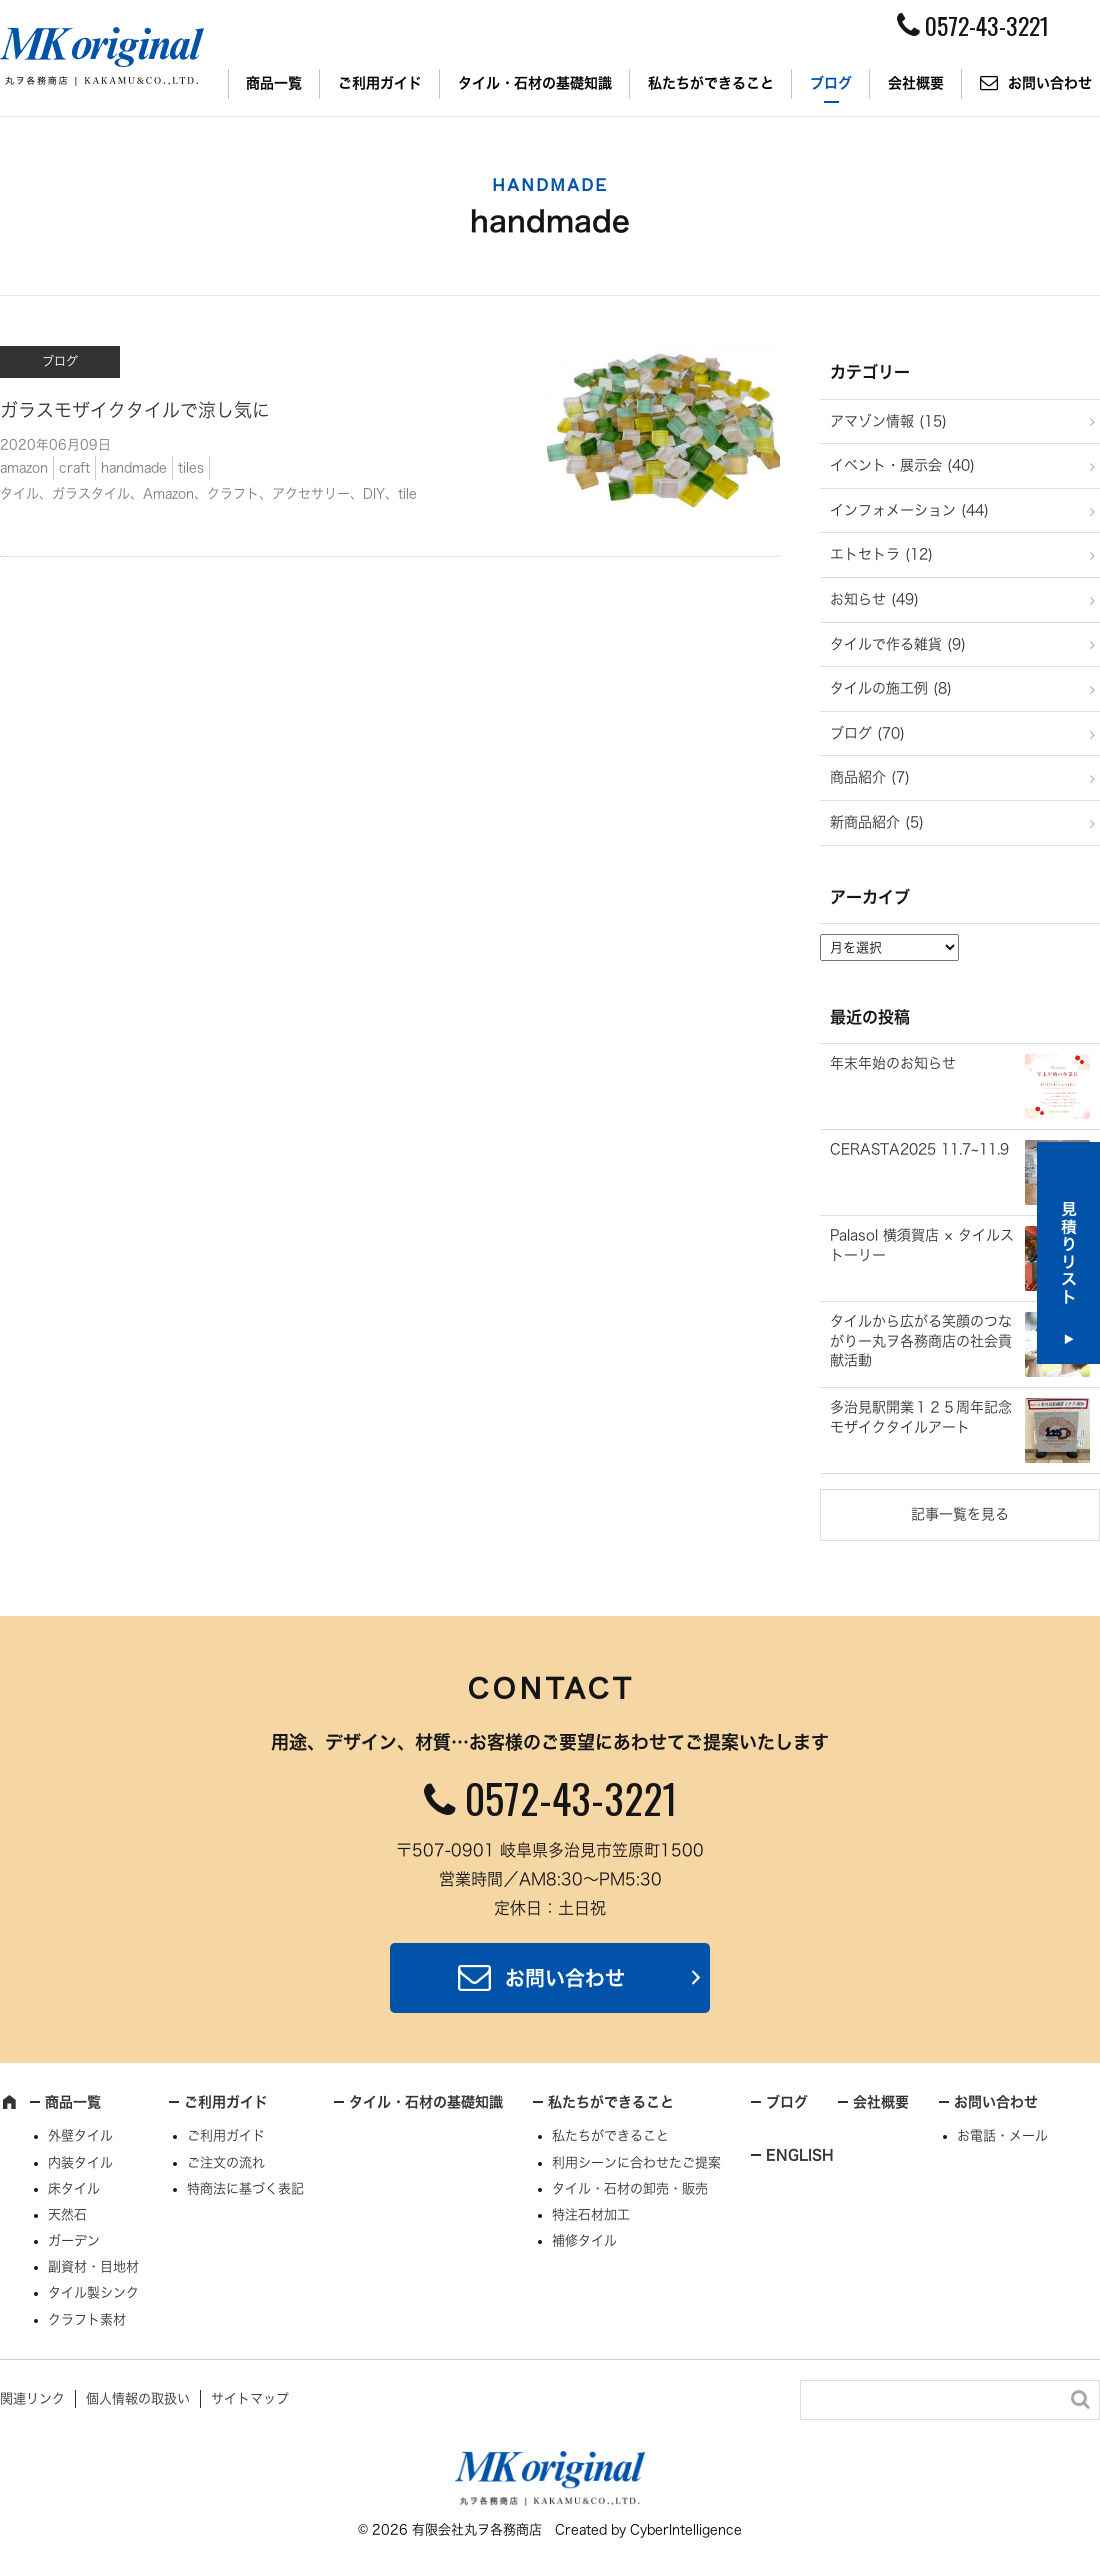 The image size is (1100, 2554). I want to click on タイル、ガラスタイル、Amazon、クラフト、アクセサリー、DIY、tile, so click(208, 493).